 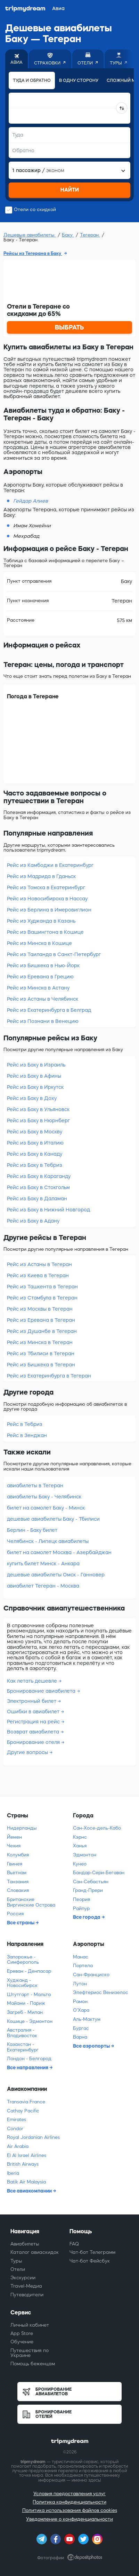 I want to click on дешевые авиабилеты Омск - Ганновер, so click(x=56, y=1574).